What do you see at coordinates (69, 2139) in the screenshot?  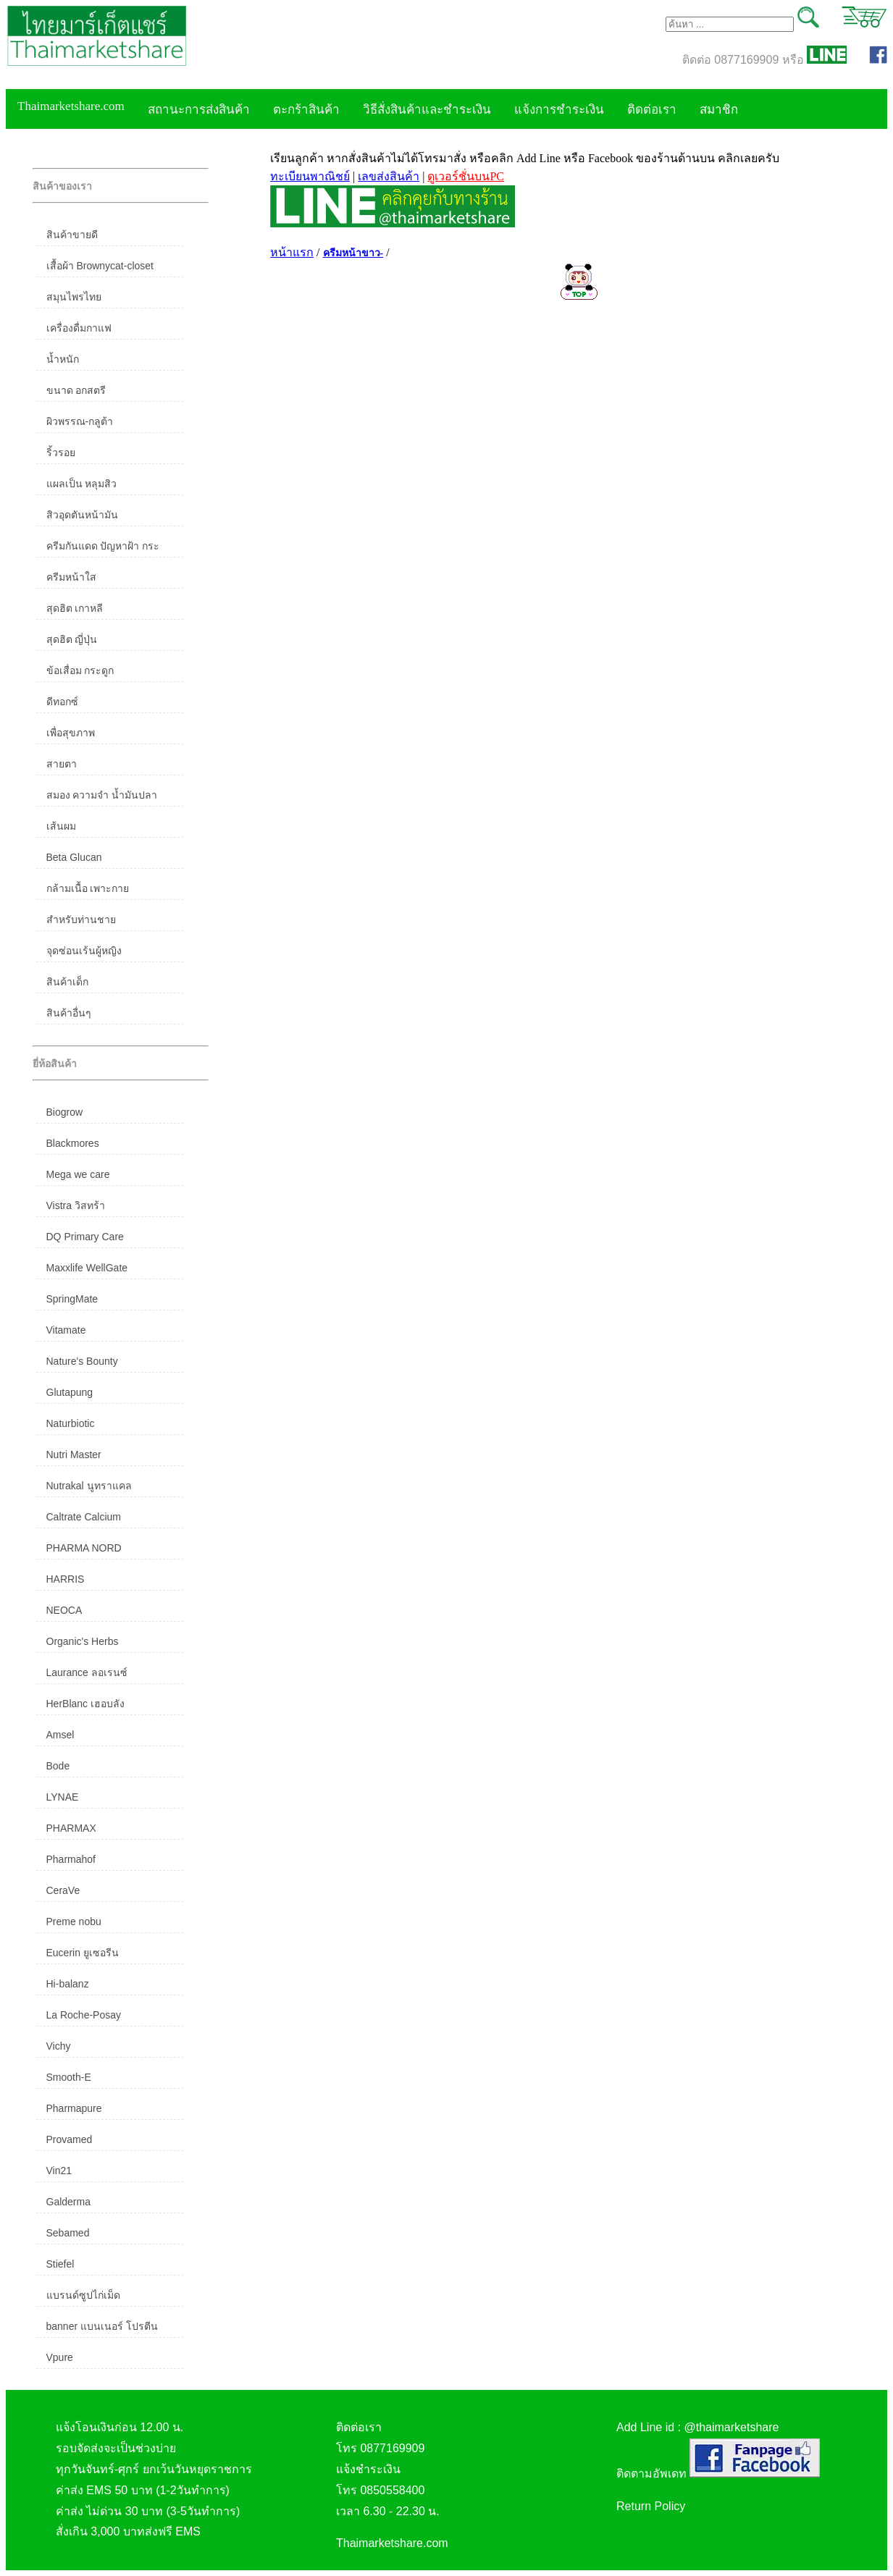 I see `Provamed` at bounding box center [69, 2139].